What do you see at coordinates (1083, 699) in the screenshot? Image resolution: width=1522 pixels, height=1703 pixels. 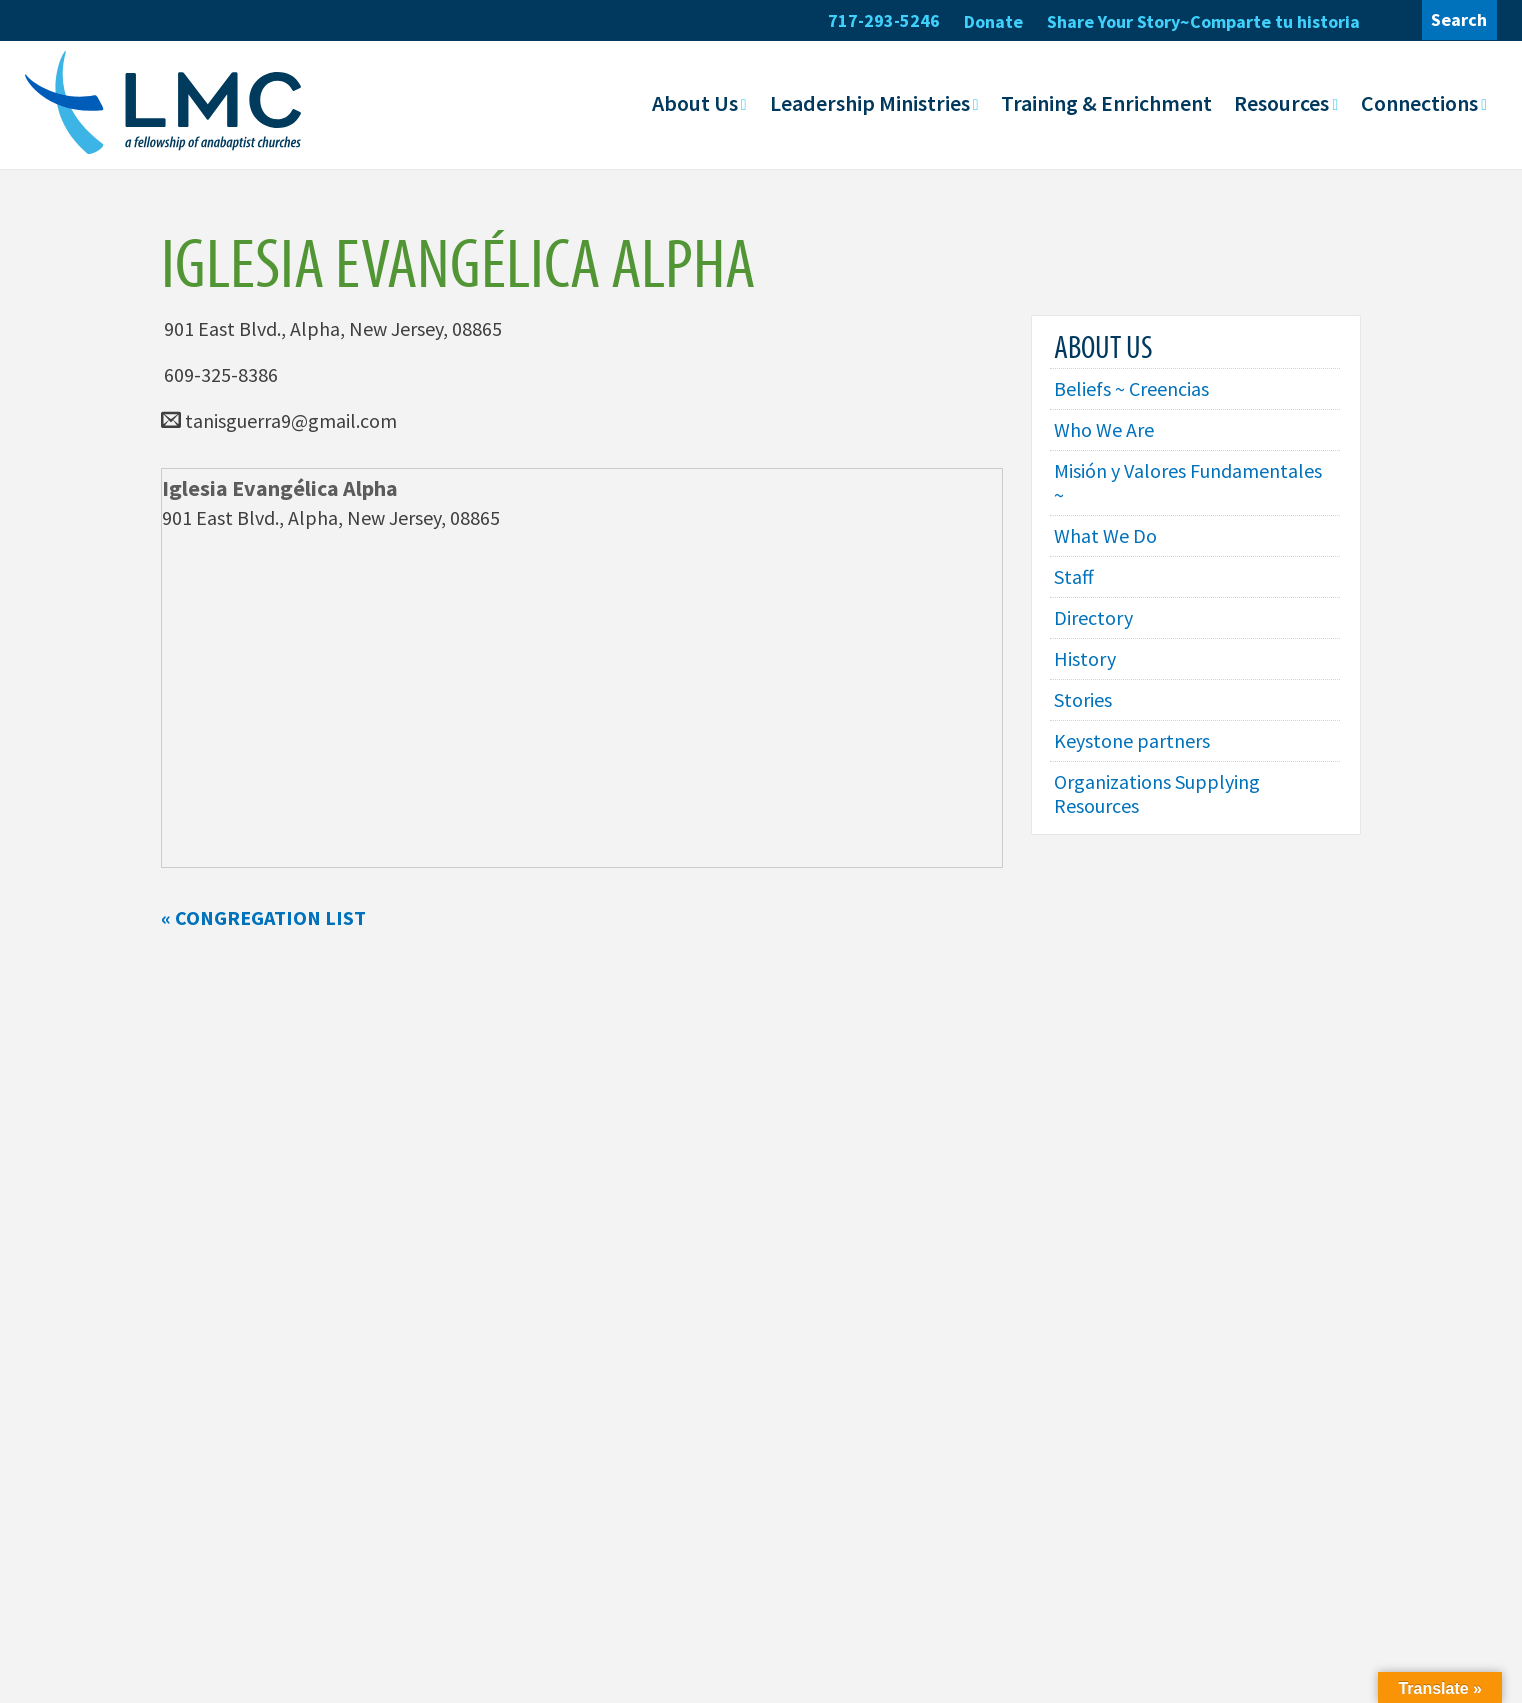 I see `Stories` at bounding box center [1083, 699].